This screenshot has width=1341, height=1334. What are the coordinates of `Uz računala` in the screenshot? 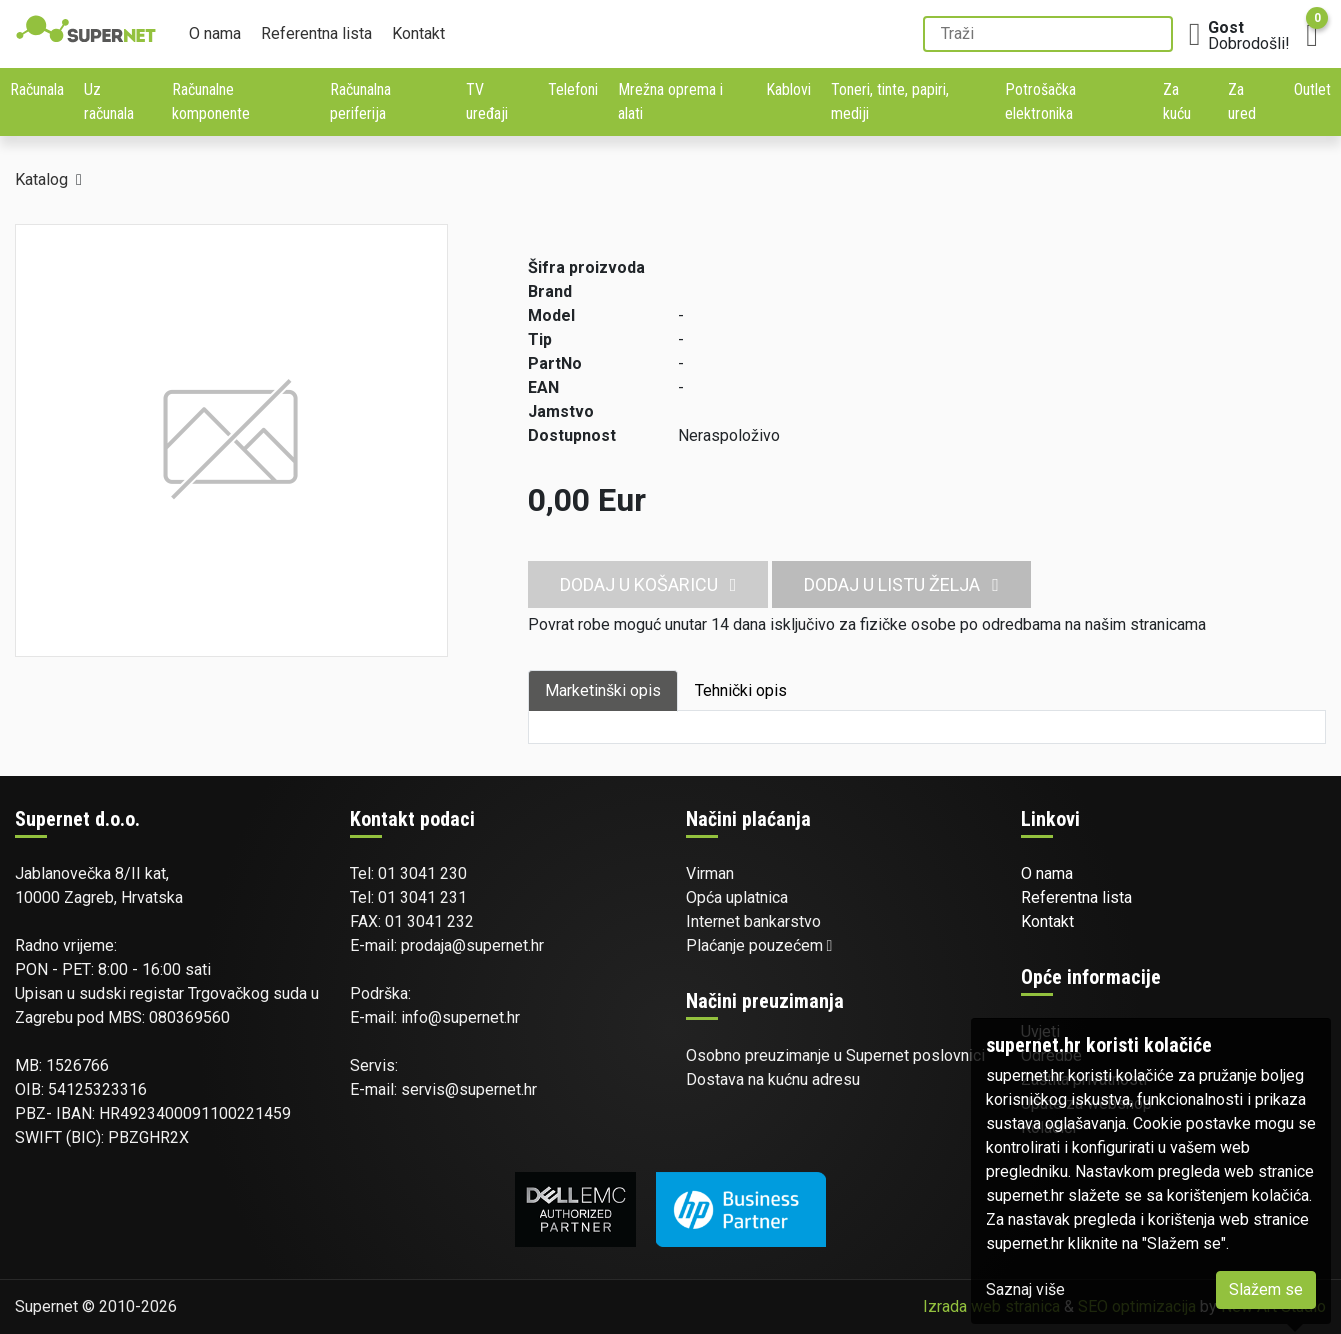 It's located at (109, 101).